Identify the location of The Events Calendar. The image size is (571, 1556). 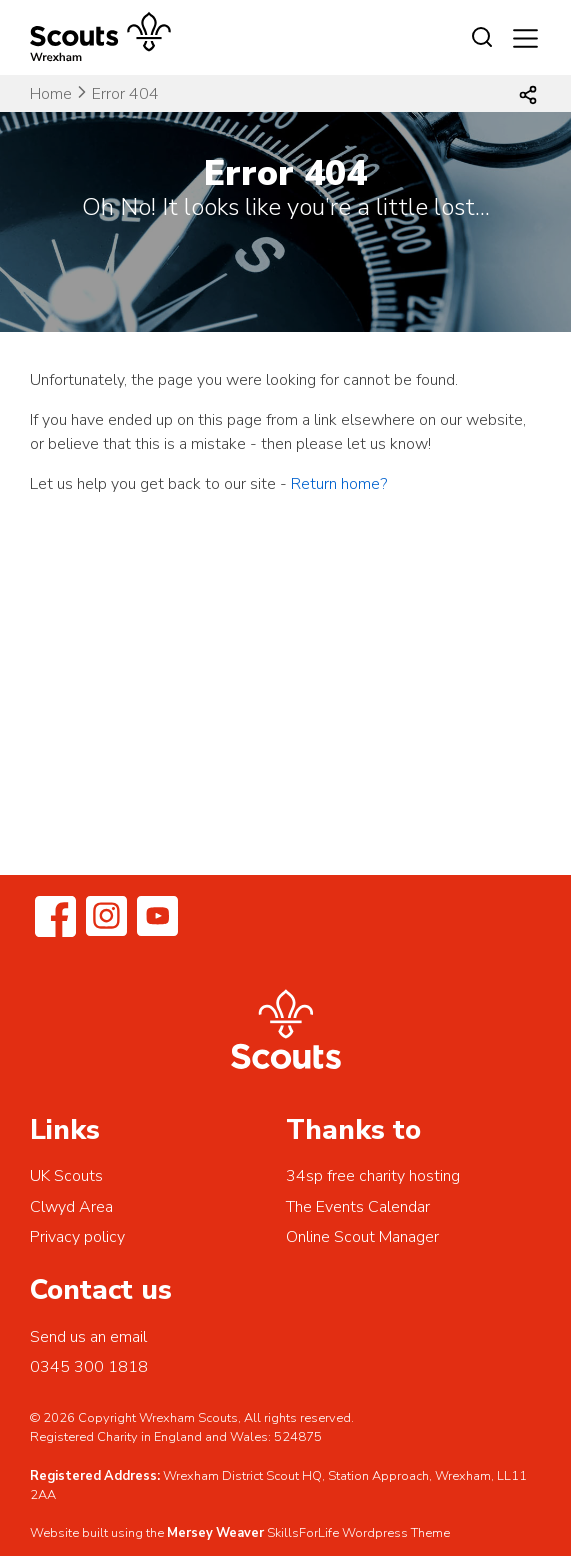
(358, 1207).